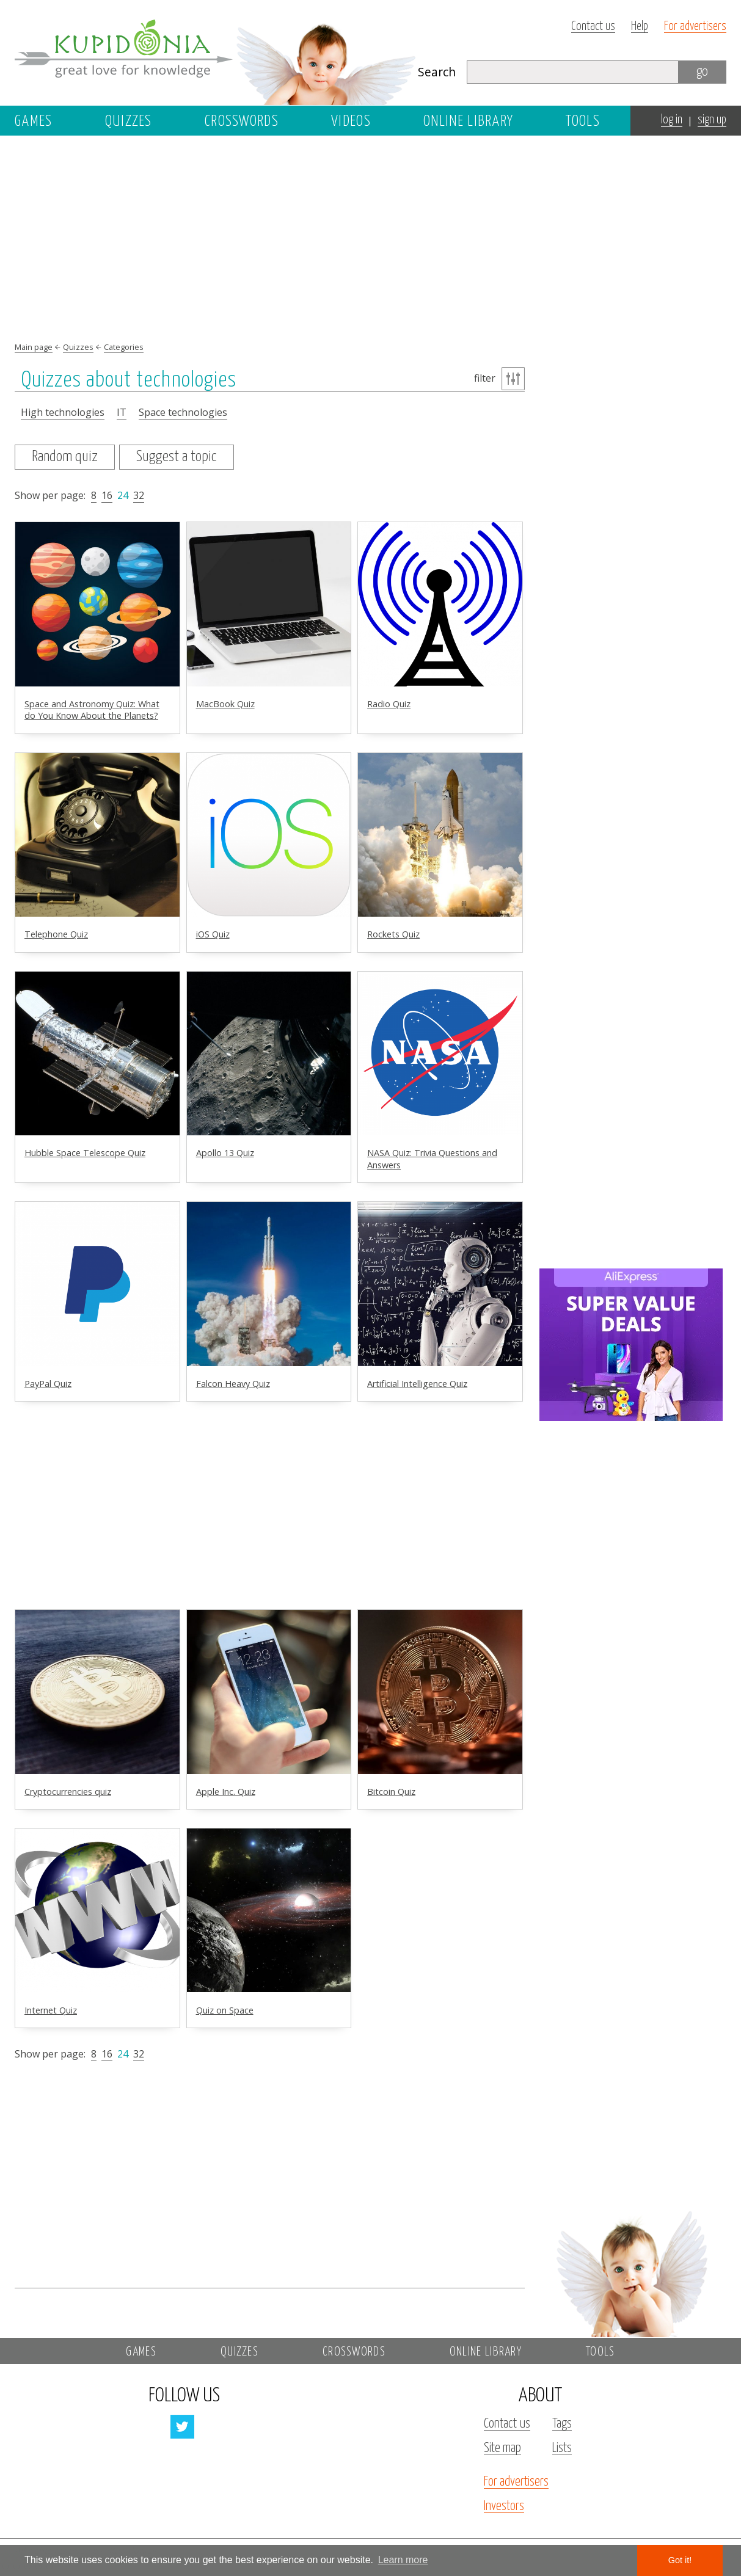  I want to click on Suggest a topic, so click(176, 456).